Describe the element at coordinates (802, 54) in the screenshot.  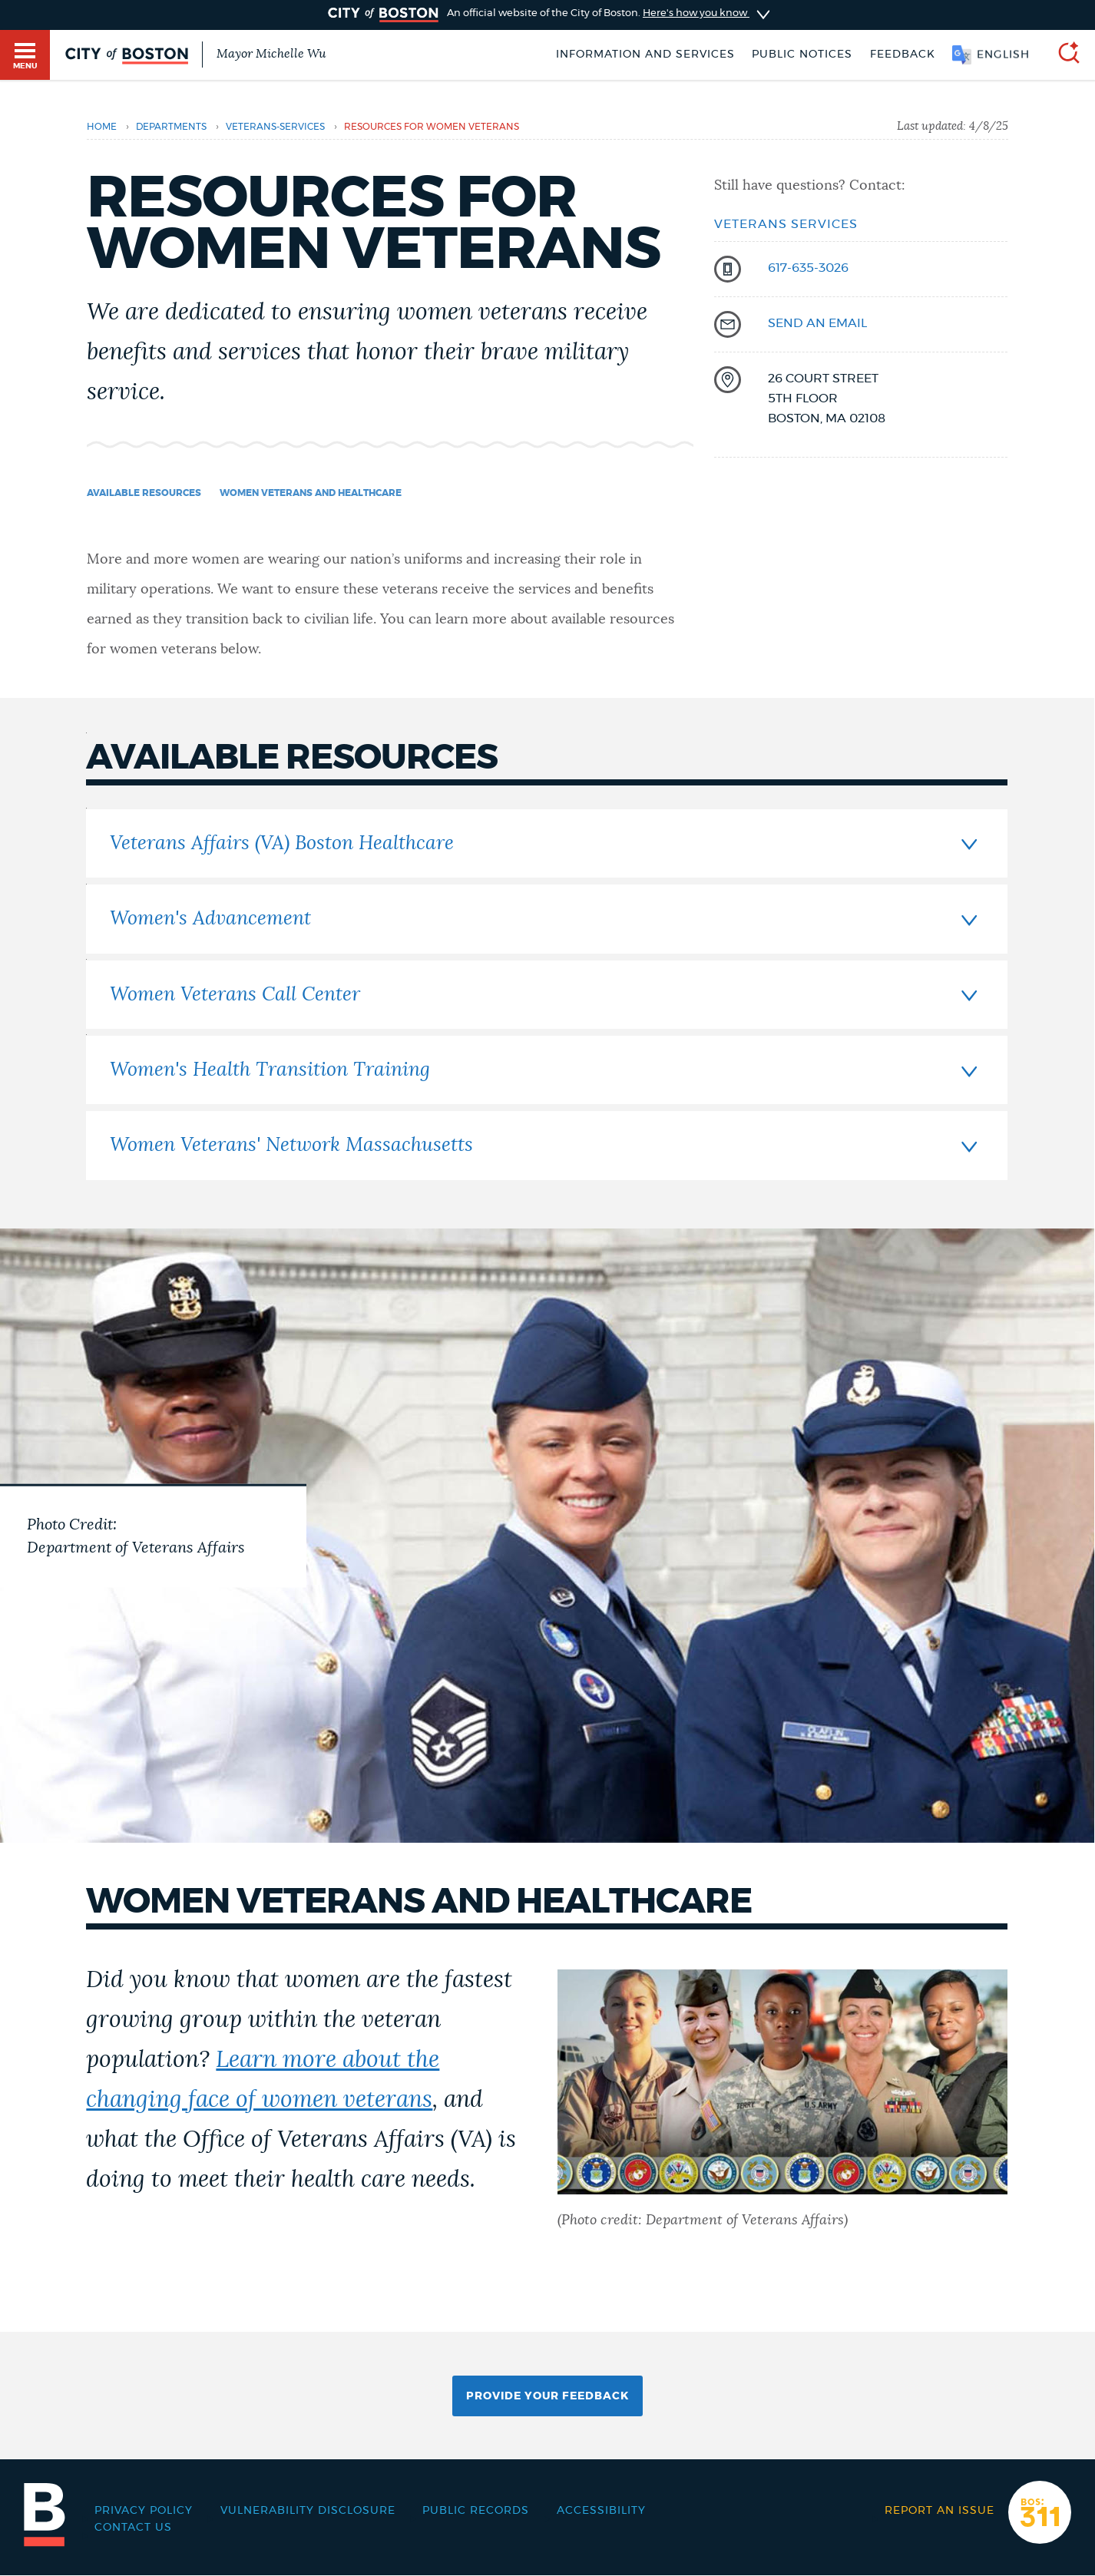
I see `Public notices` at that location.